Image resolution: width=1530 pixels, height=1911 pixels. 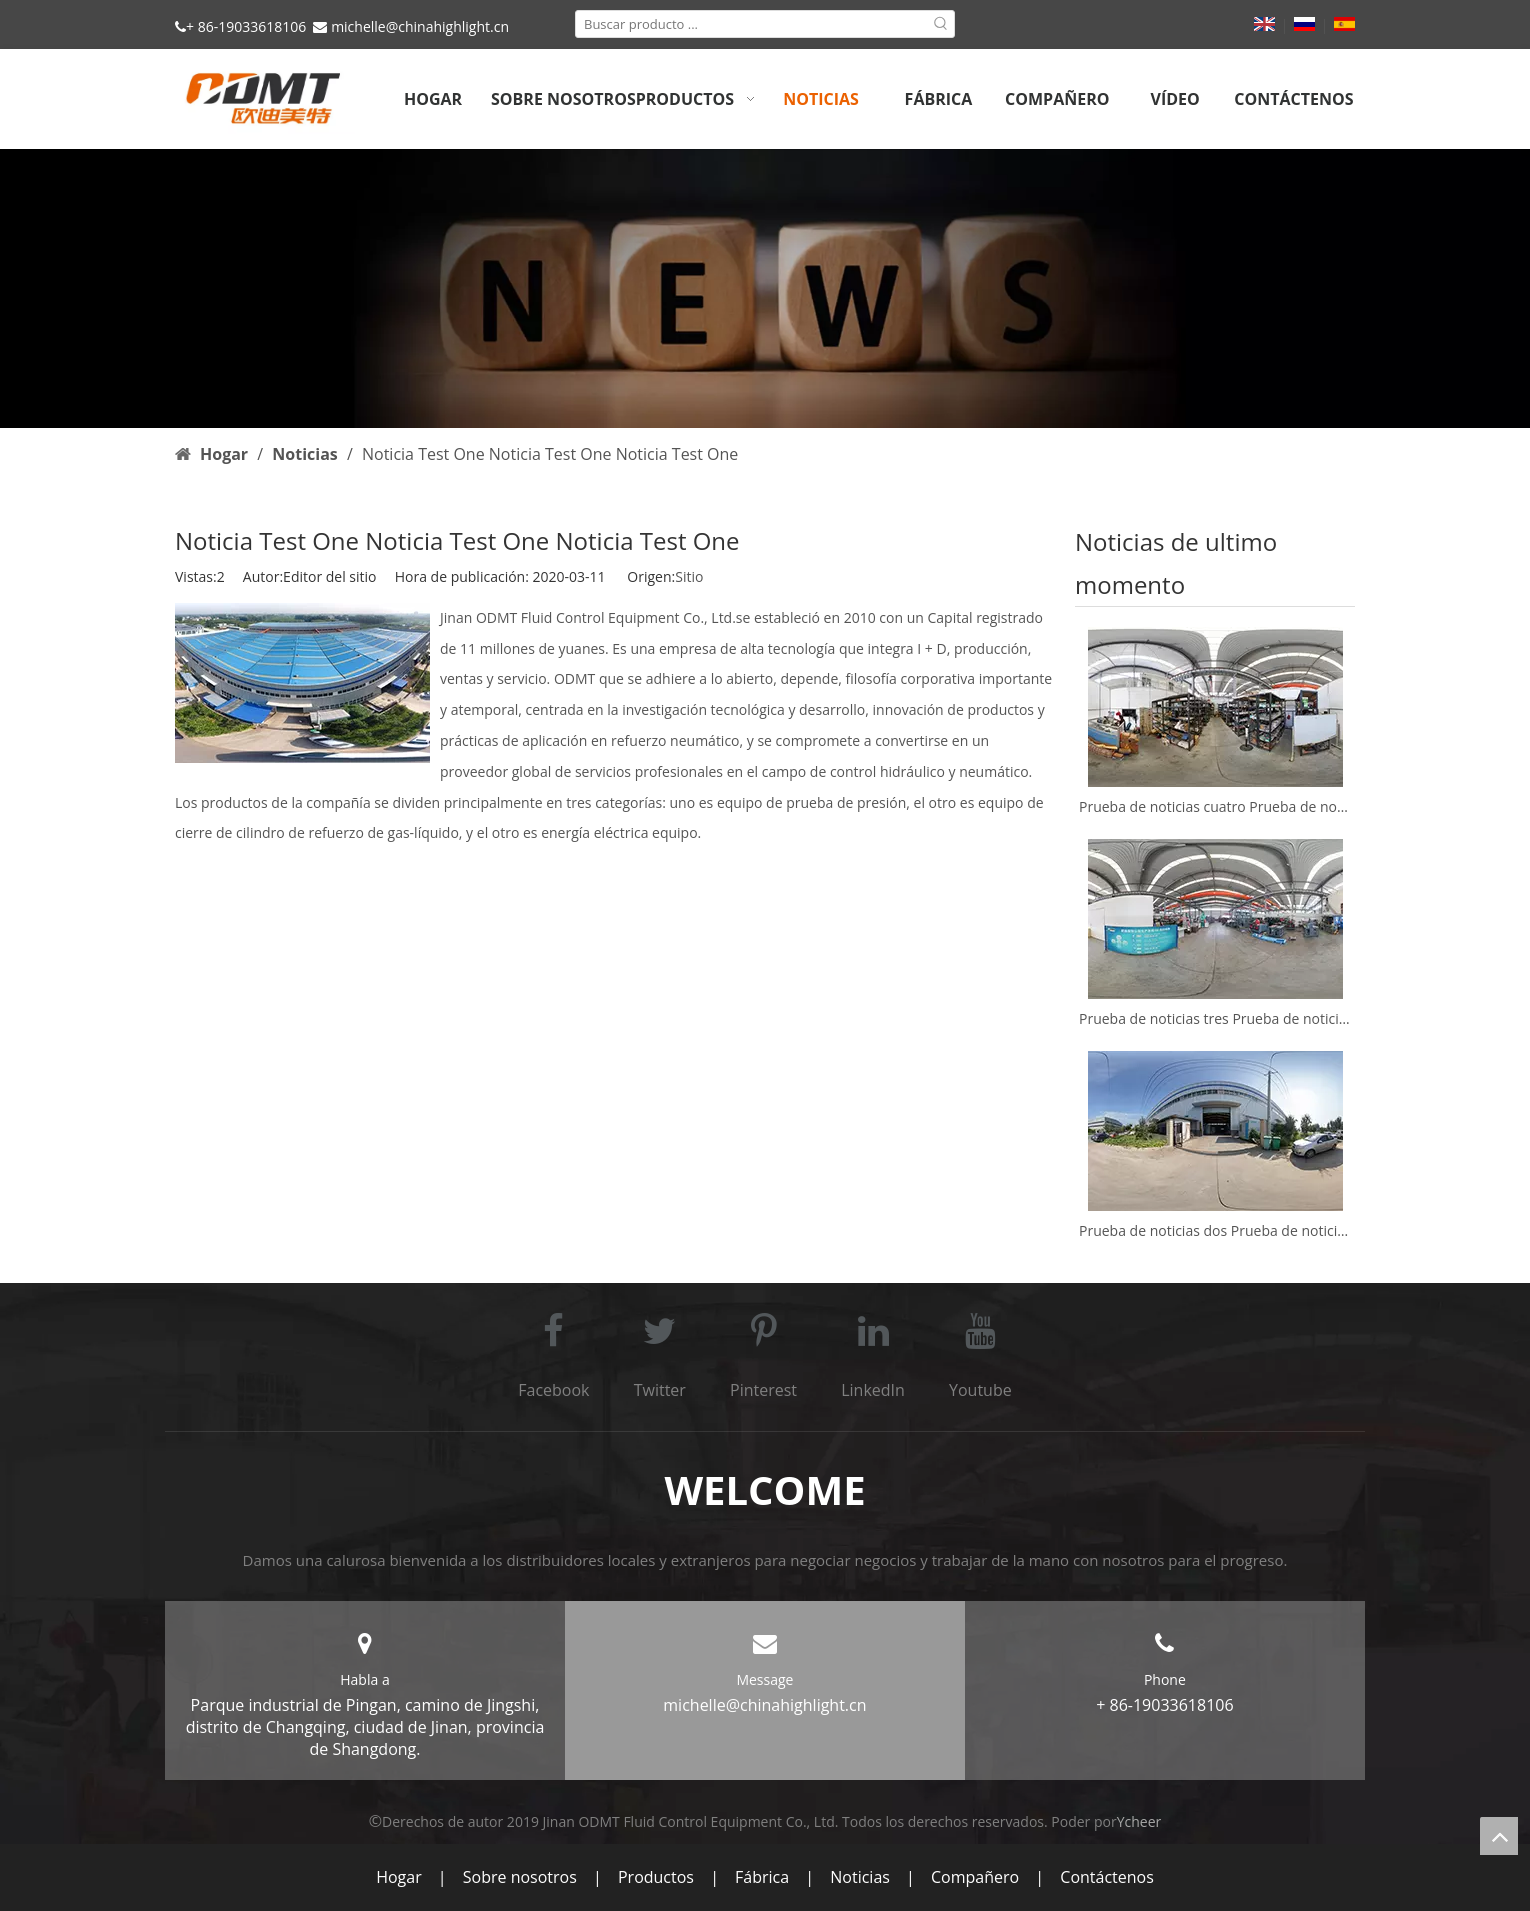 I want to click on Sobre nosotros, so click(x=520, y=1877).